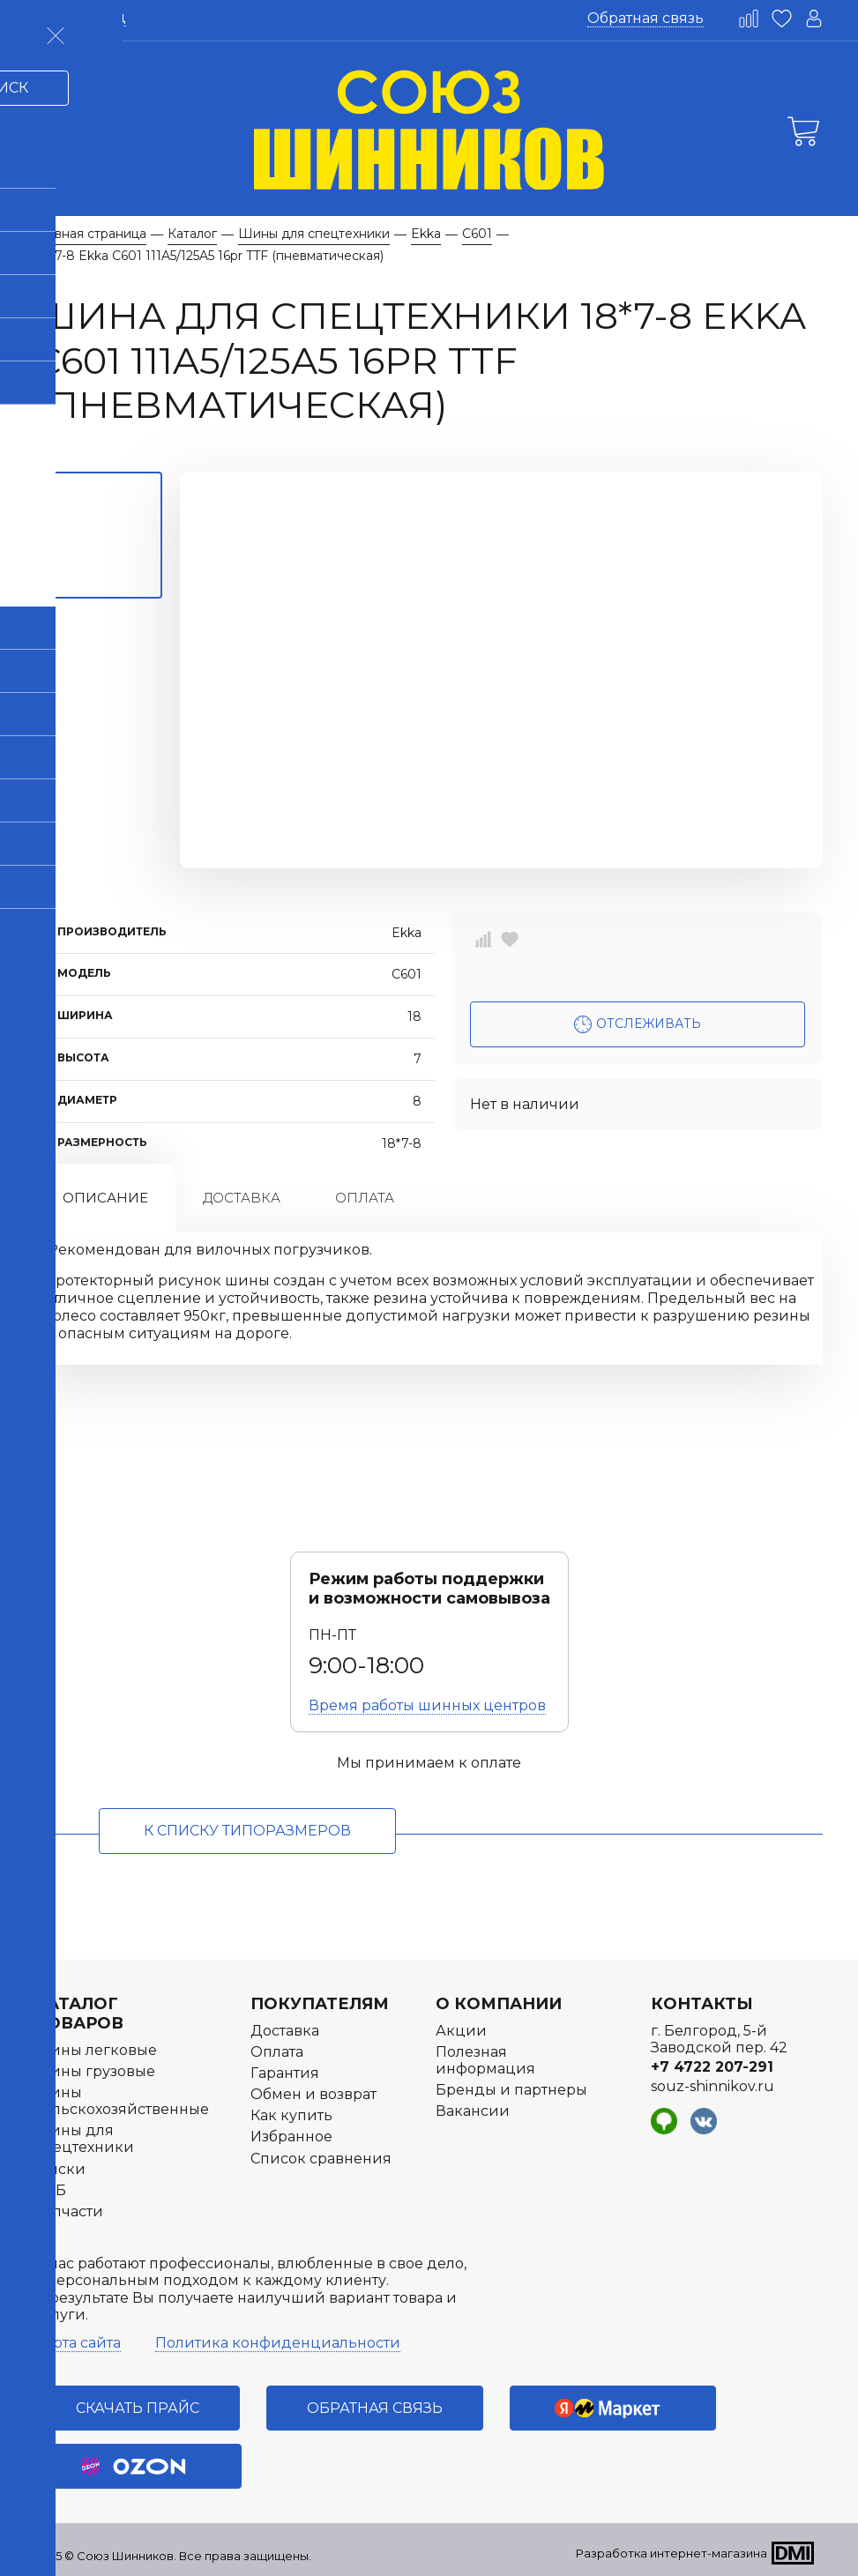  I want to click on Бренды и партнеры, so click(511, 2089).